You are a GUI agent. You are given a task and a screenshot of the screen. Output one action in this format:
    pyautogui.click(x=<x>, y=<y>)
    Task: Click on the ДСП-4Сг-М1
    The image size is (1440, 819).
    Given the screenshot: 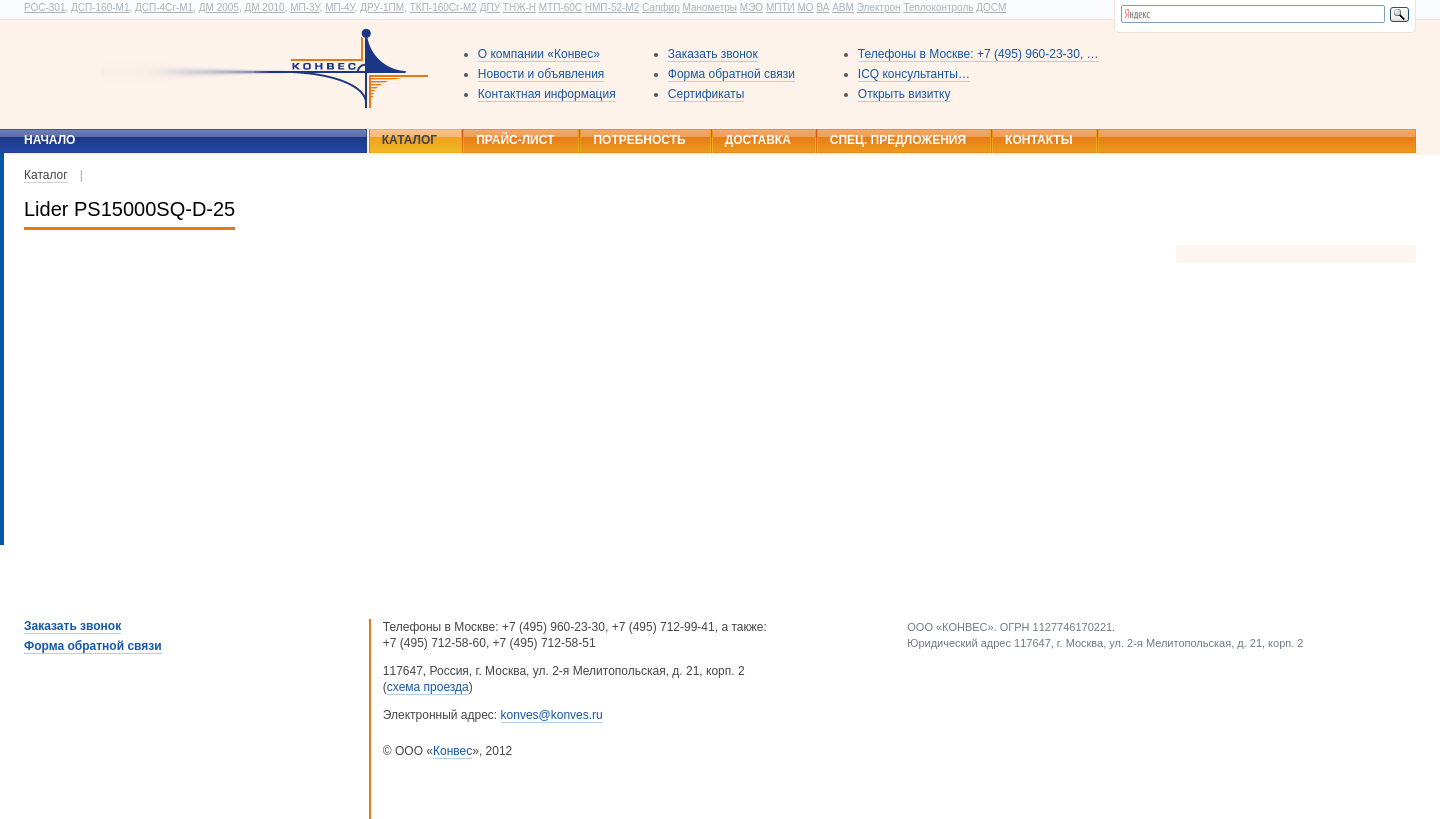 What is the action you would take?
    pyautogui.click(x=164, y=7)
    